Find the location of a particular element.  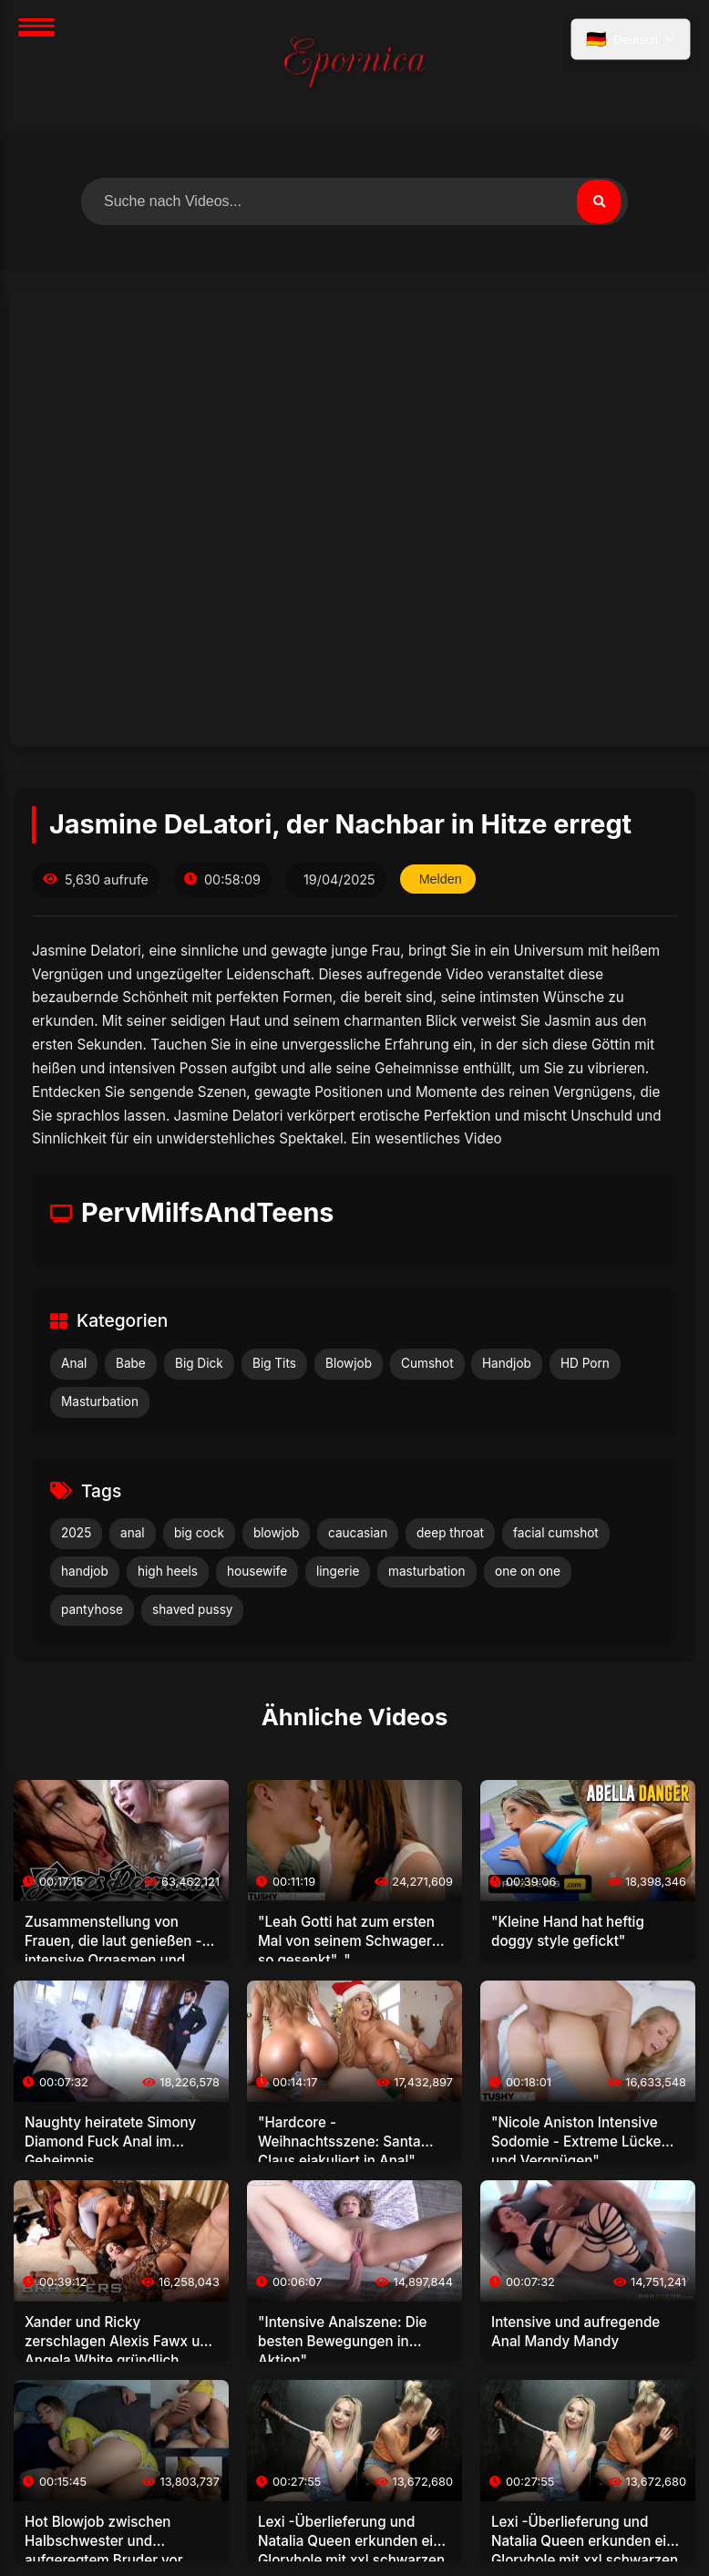

Melden [Dieses Video melden] is located at coordinates (440, 879).